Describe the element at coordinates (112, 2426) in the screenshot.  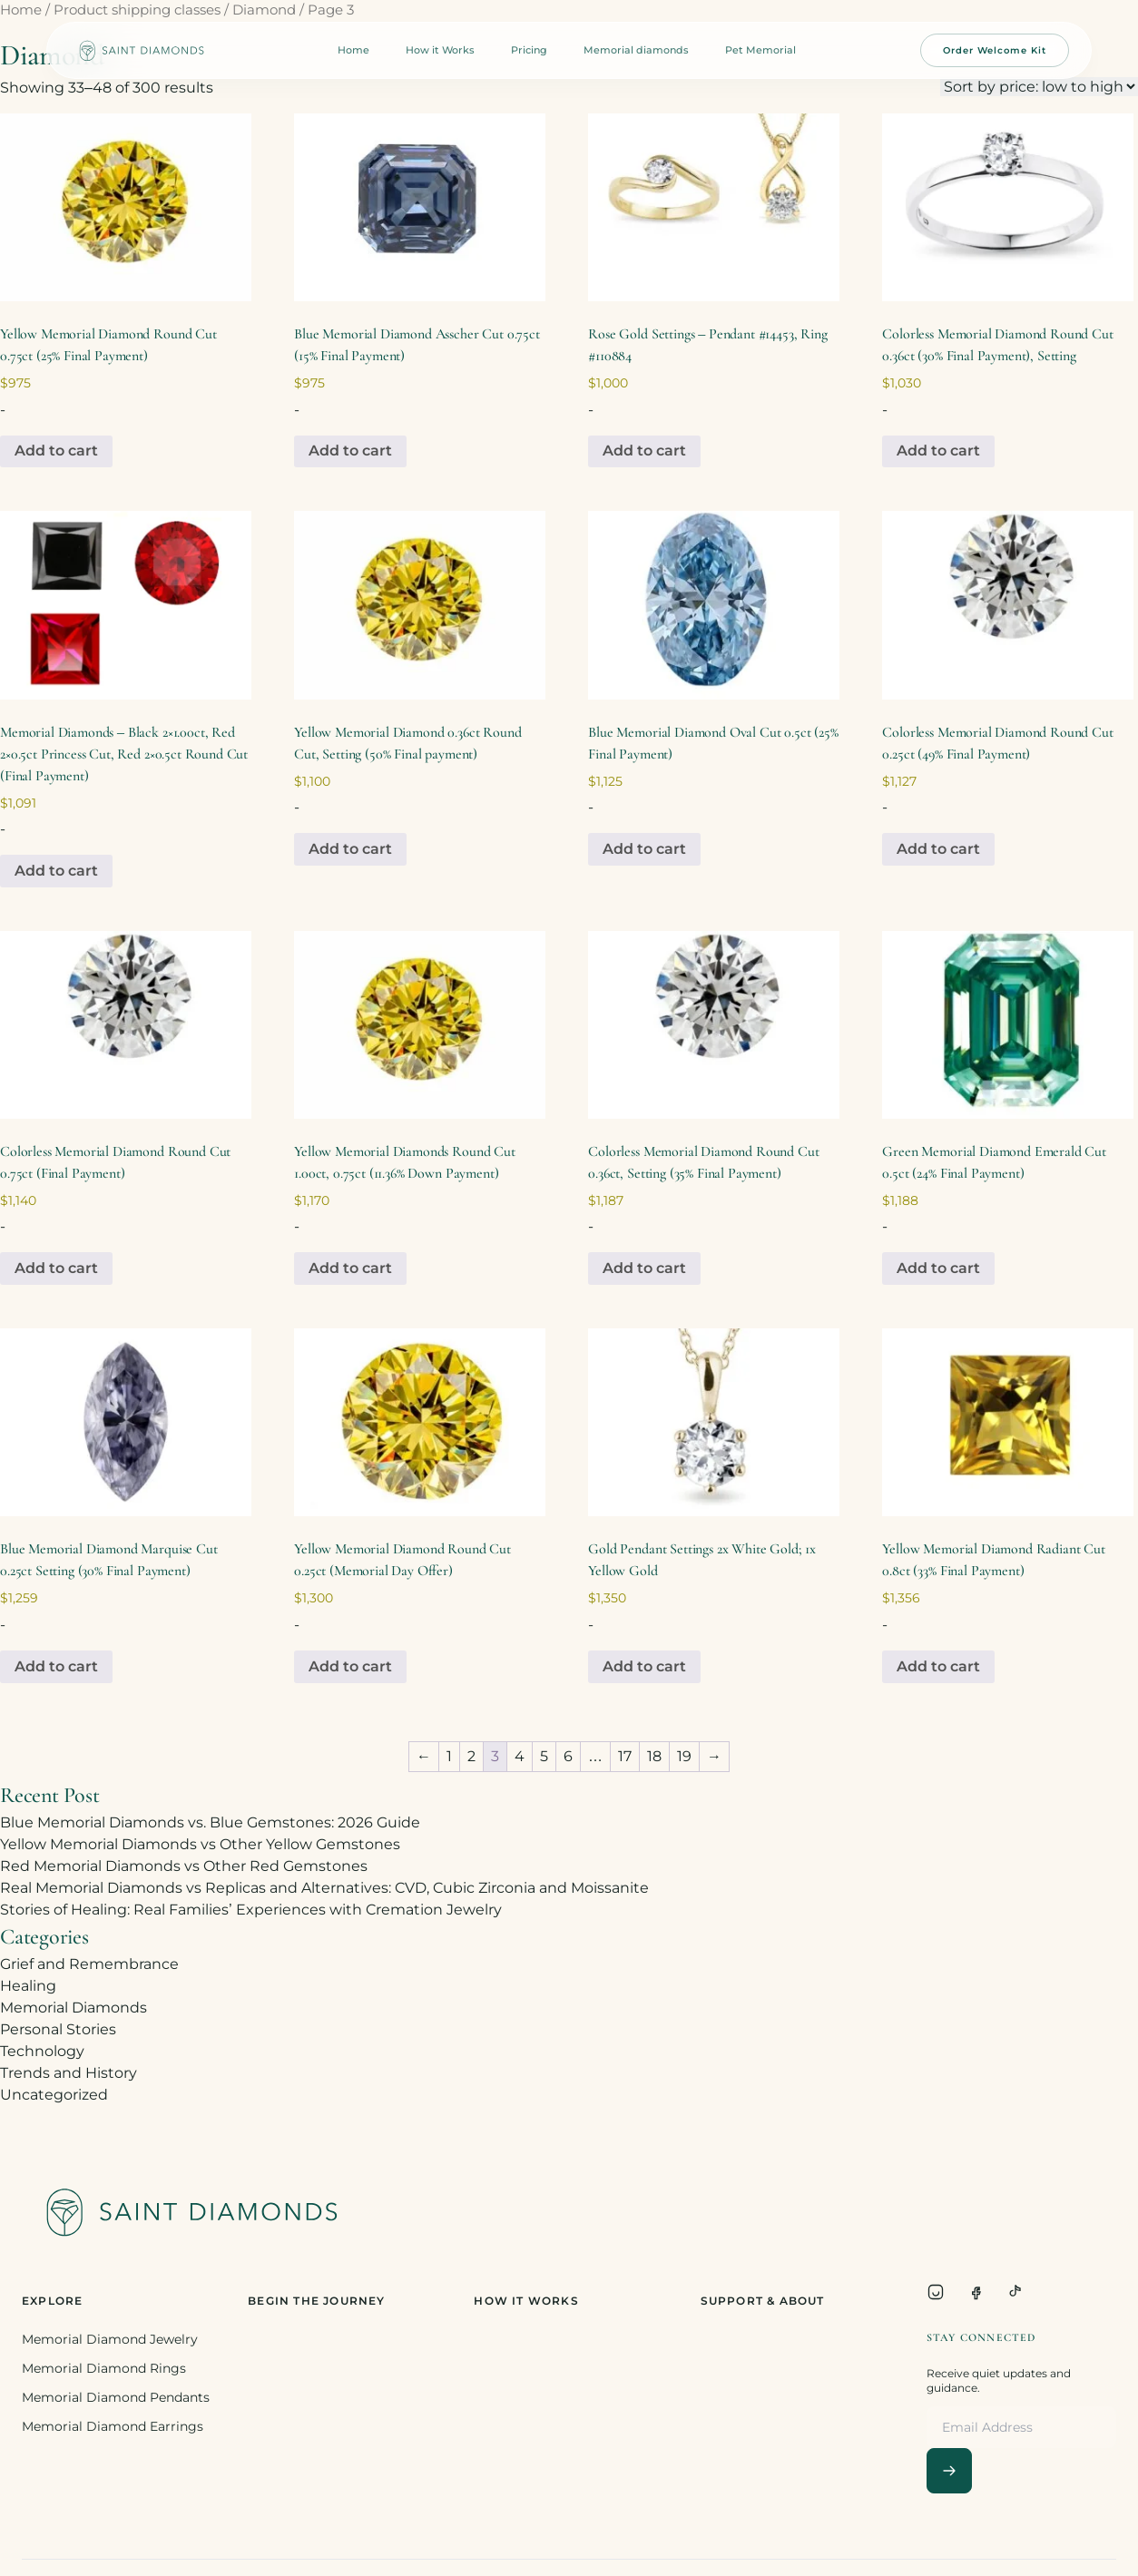
I see `Memorial Diamond Earrings` at that location.